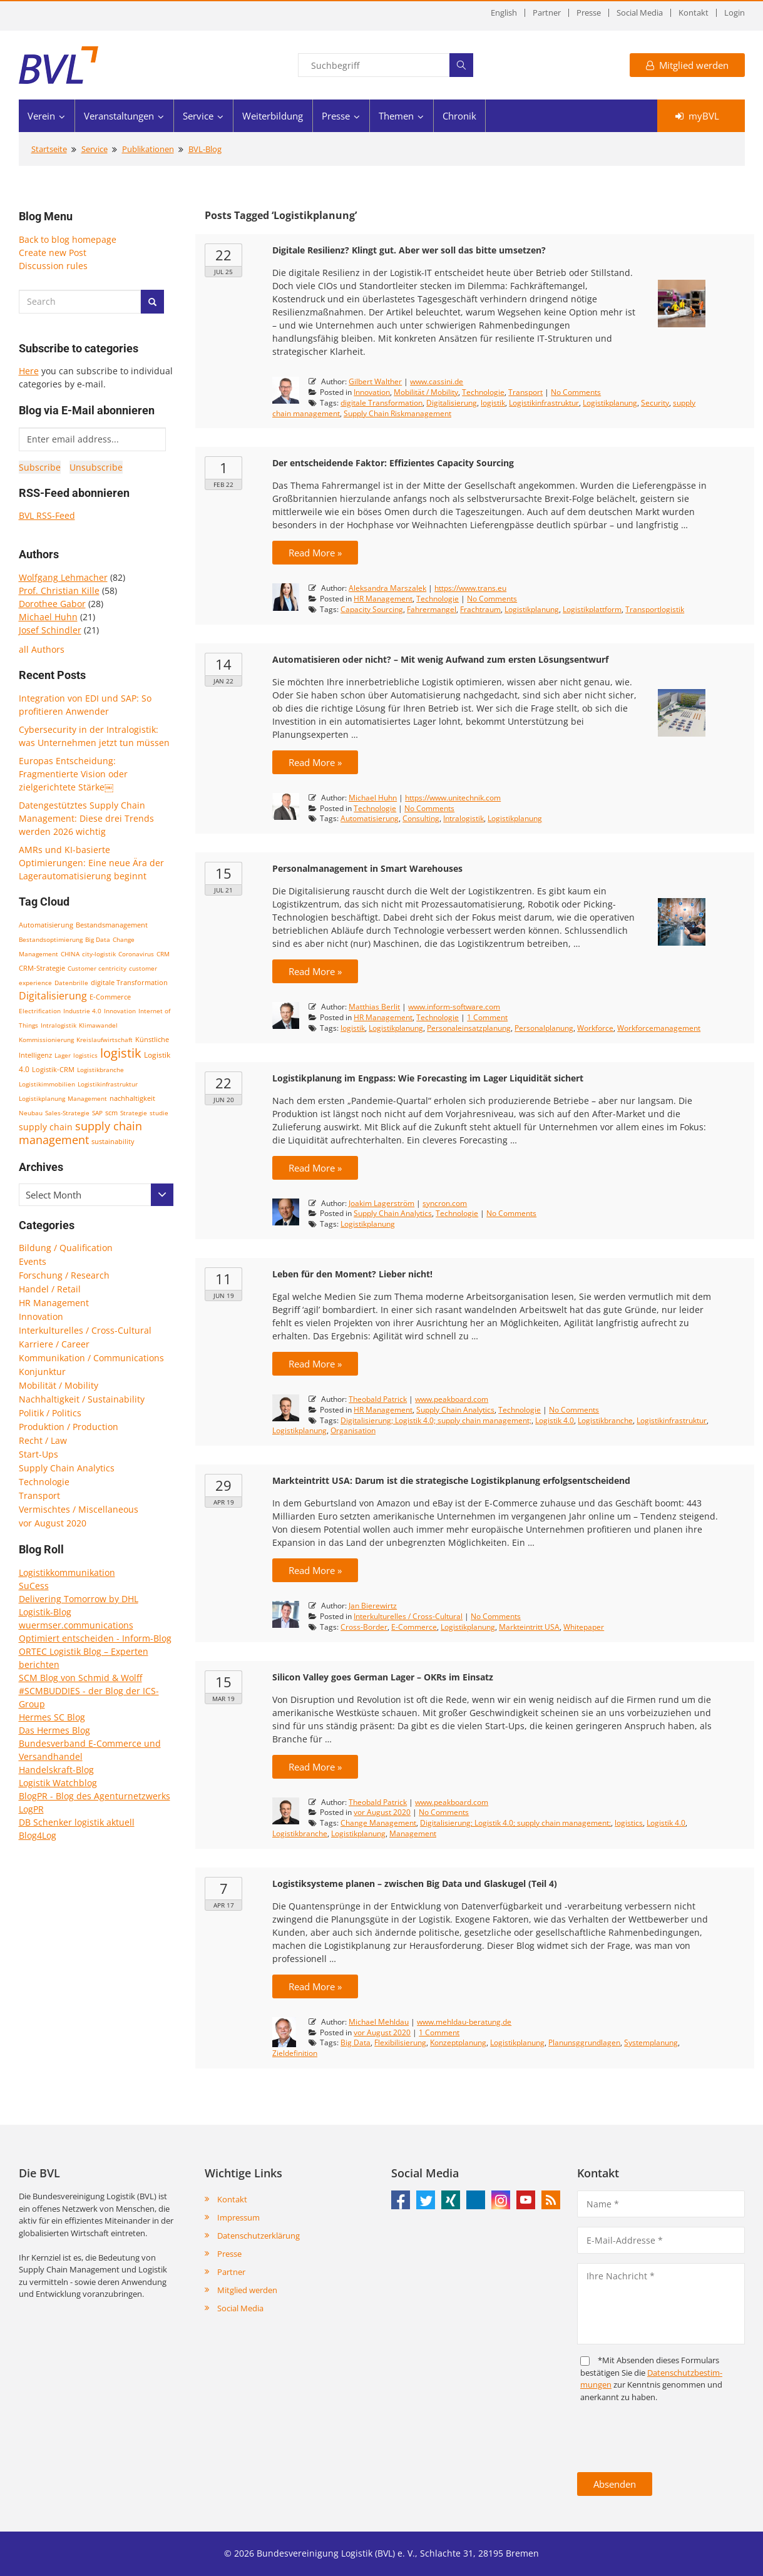 This screenshot has height=2576, width=763. Describe the element at coordinates (133, 1112) in the screenshot. I see `Strategie` at that location.